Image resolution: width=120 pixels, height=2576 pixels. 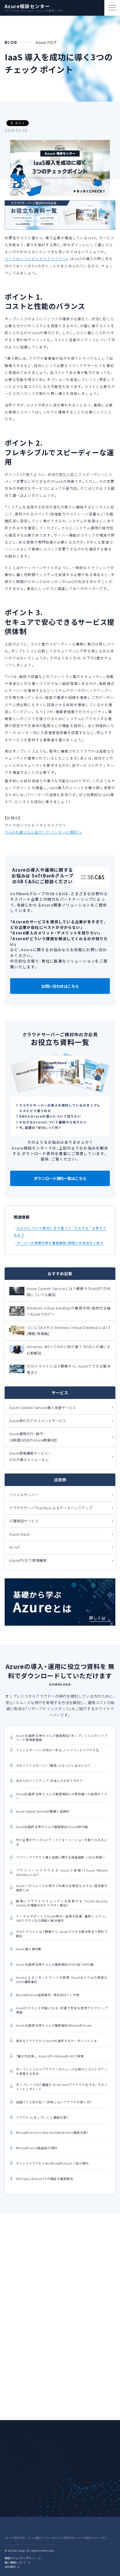 What do you see at coordinates (53, 1766) in the screenshot?
I see `そのファイルサーバー『重荷』になっていませんか？` at bounding box center [53, 1766].